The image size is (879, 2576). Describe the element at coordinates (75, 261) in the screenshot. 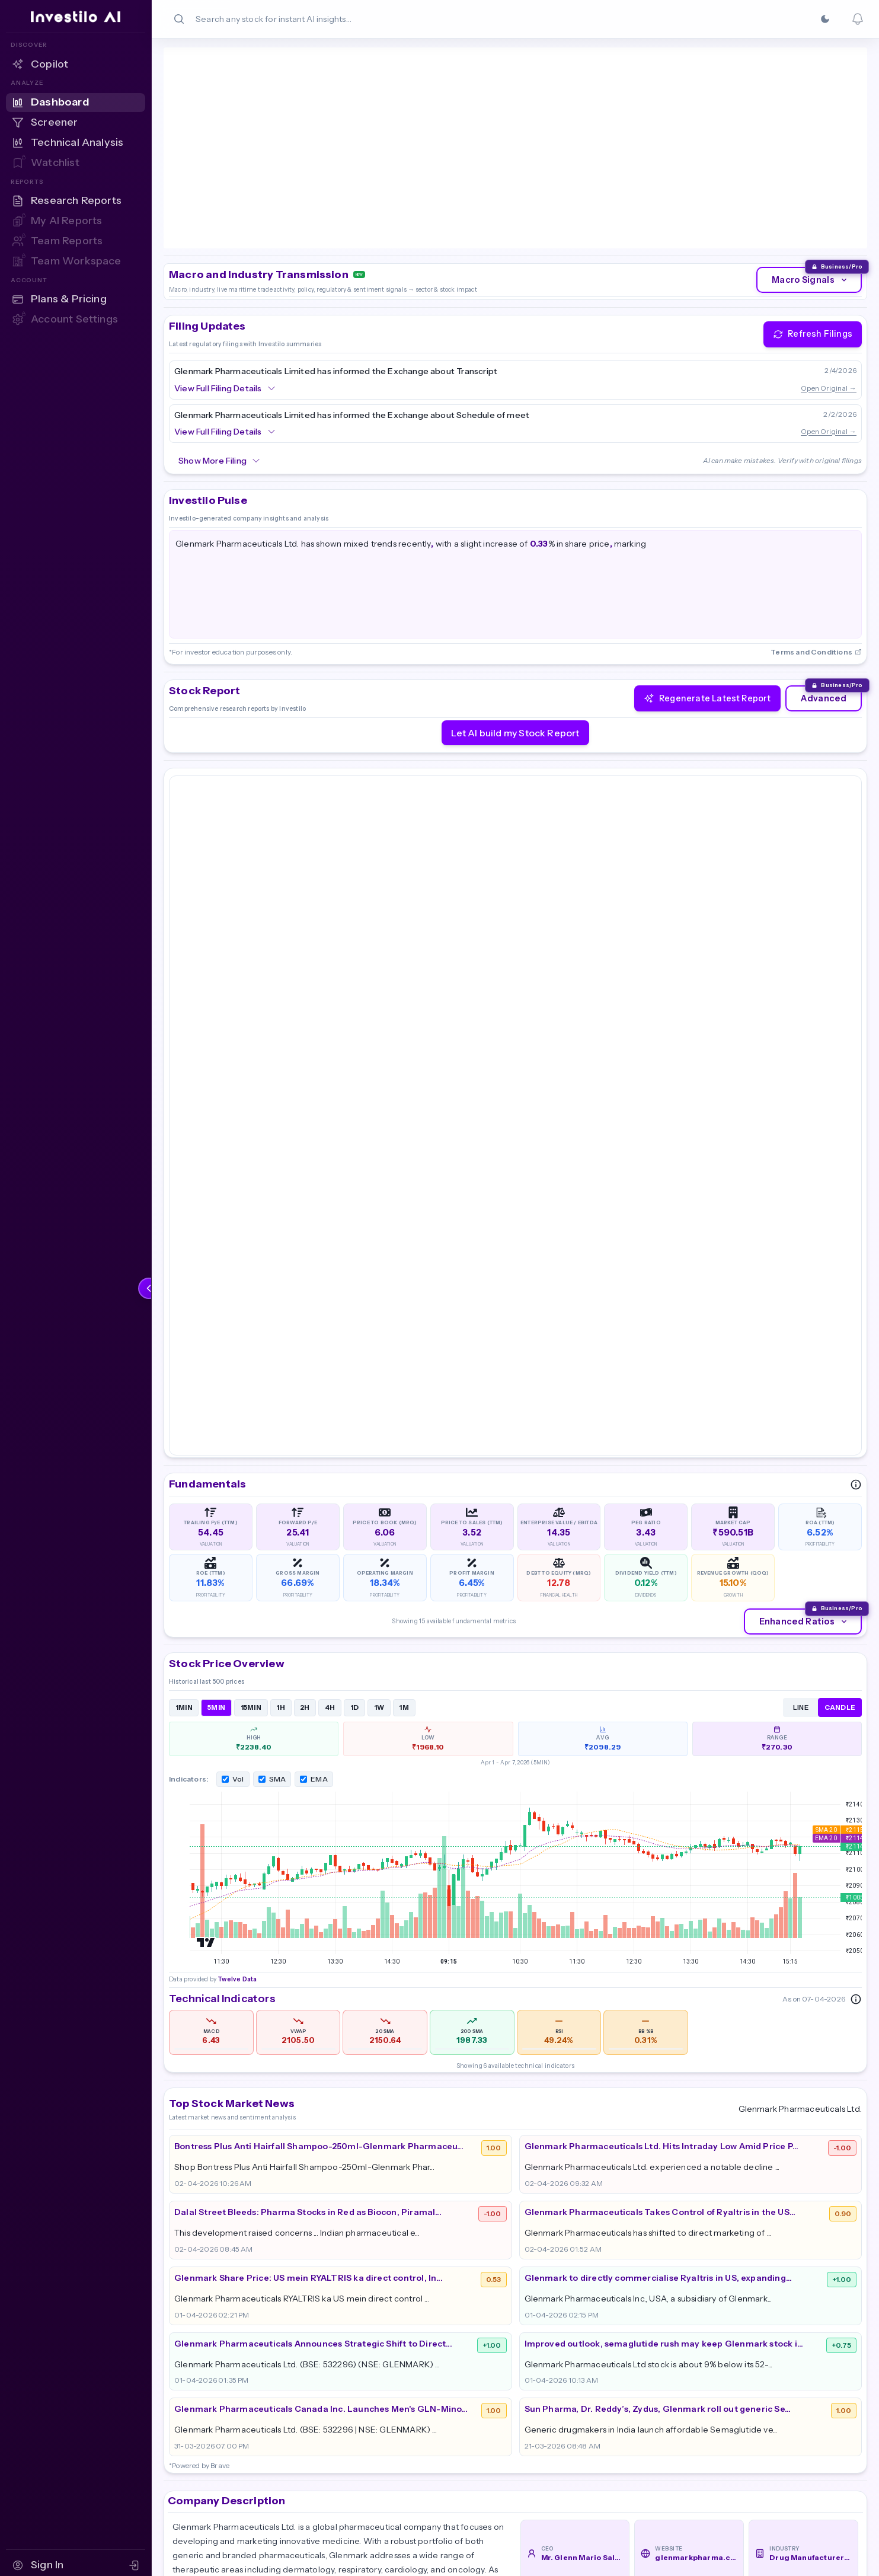

I see `[Team Workspace — Sign in to access]` at that location.